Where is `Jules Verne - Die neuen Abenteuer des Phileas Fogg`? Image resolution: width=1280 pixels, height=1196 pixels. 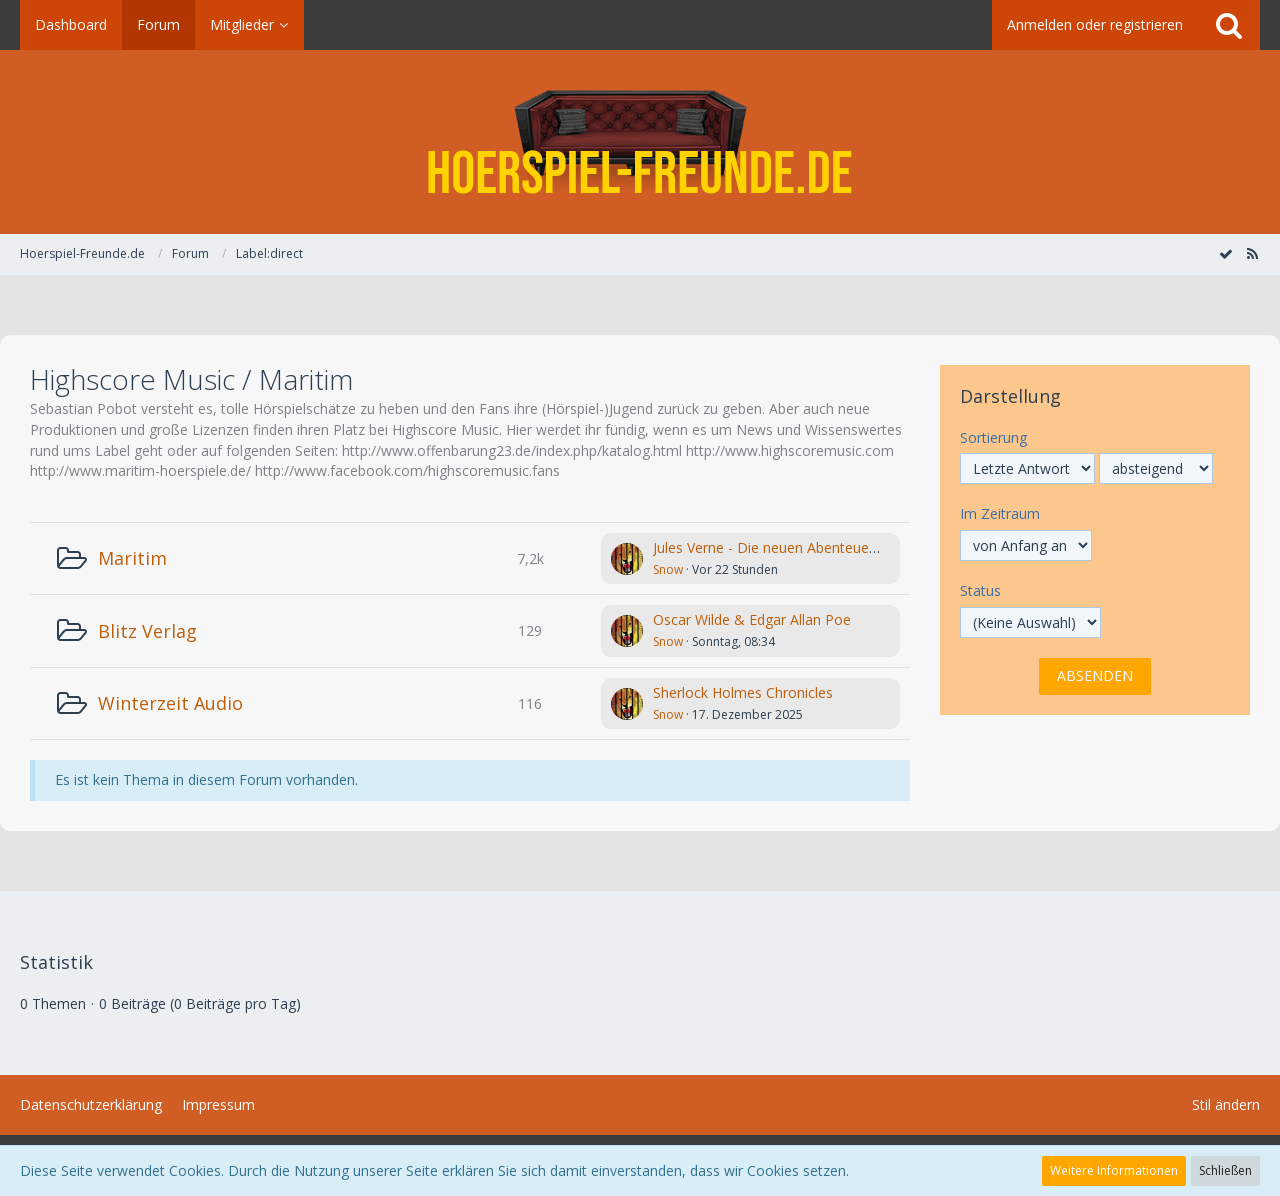 Jules Verne - Die neuen Abenteuer des Phileas Fogg is located at coordinates (820, 547).